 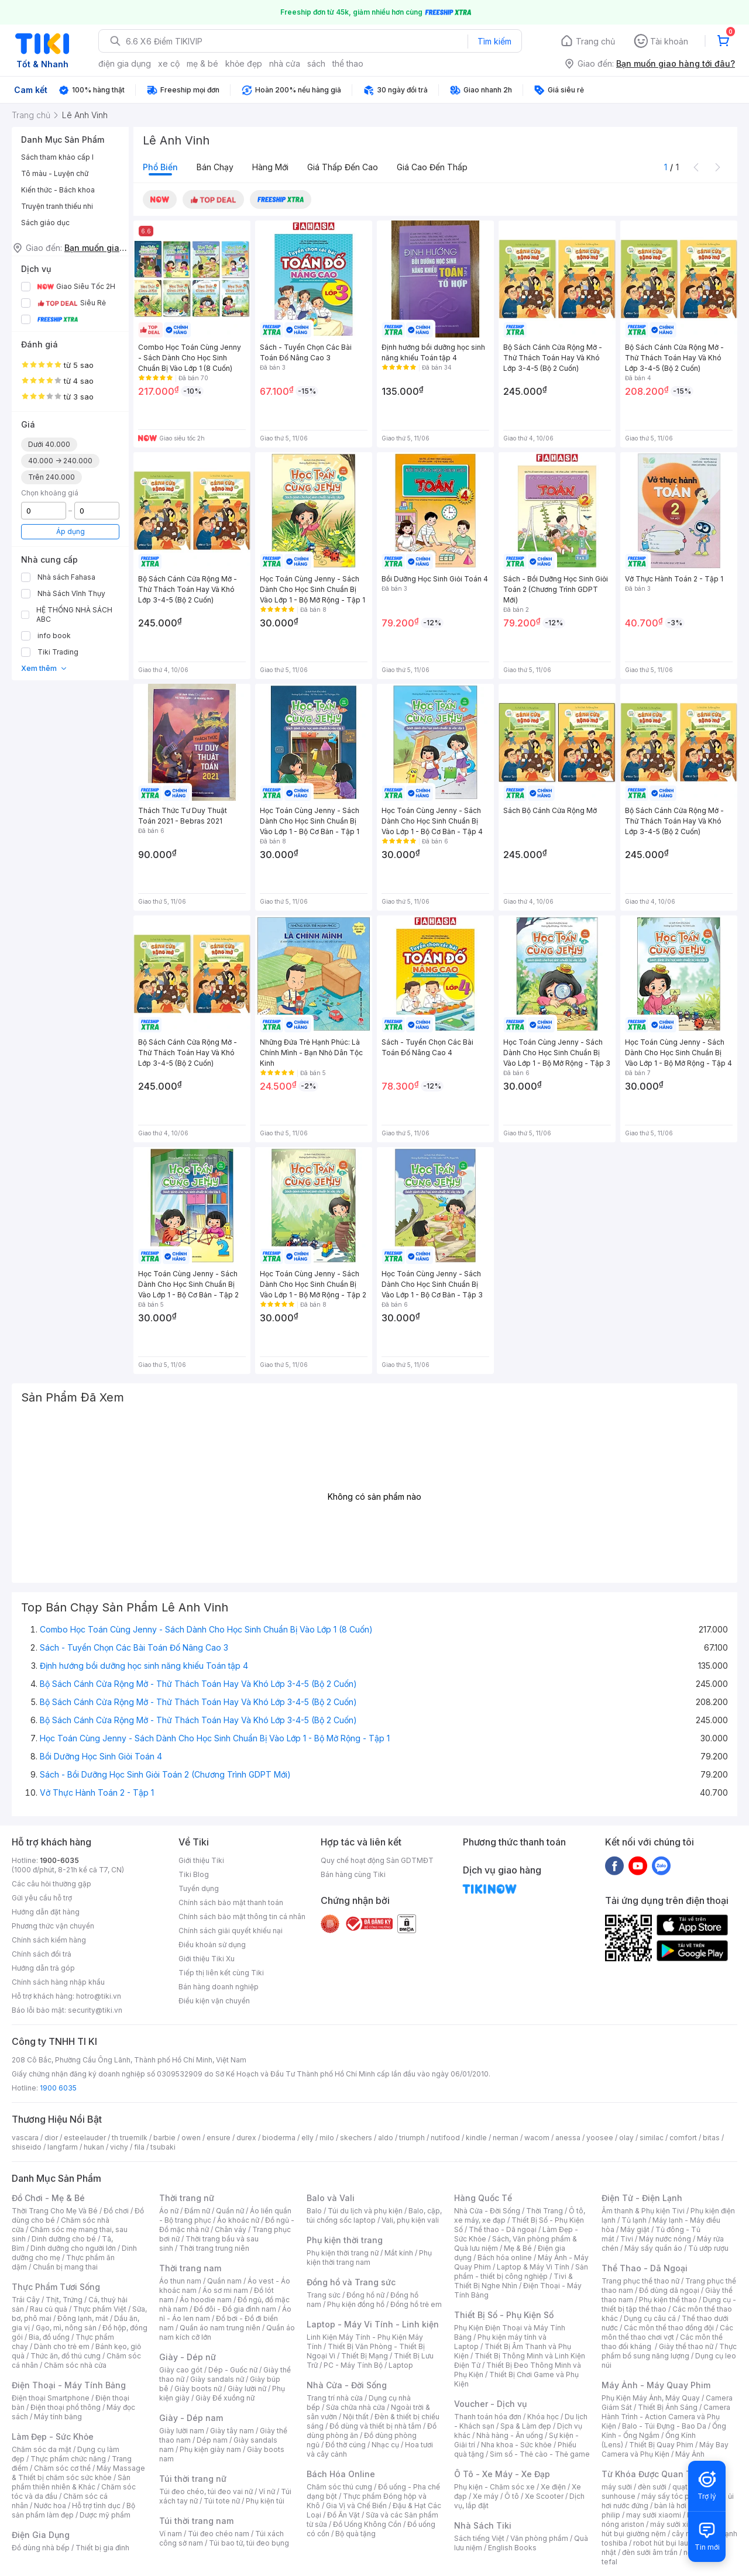 I want to click on Giày cao gót, so click(x=180, y=2369).